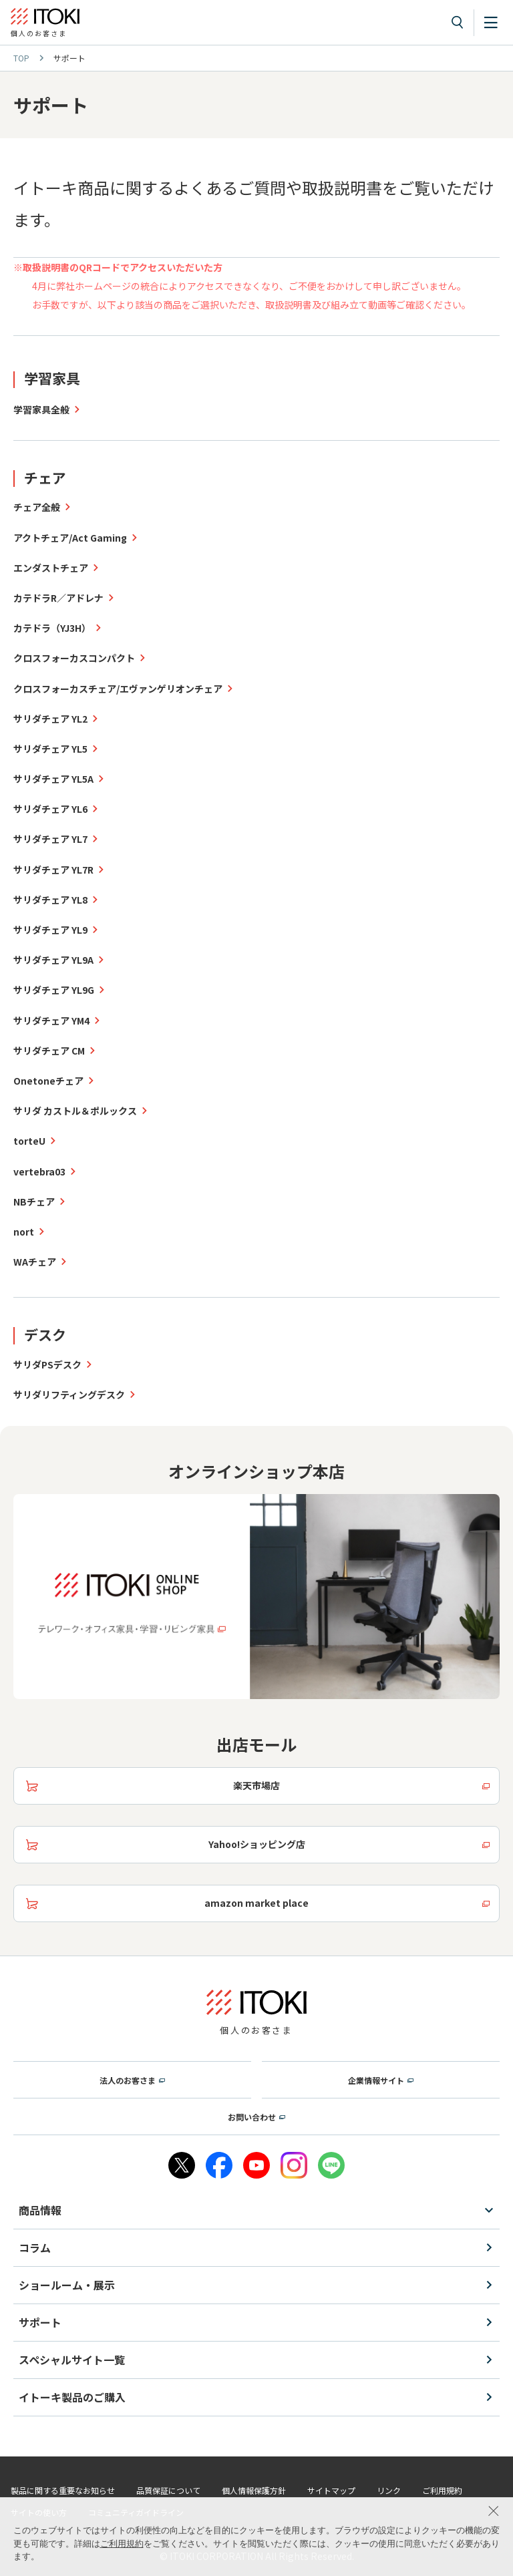 This screenshot has width=513, height=2576. Describe the element at coordinates (48, 1080) in the screenshot. I see `Onetoneチェア` at that location.